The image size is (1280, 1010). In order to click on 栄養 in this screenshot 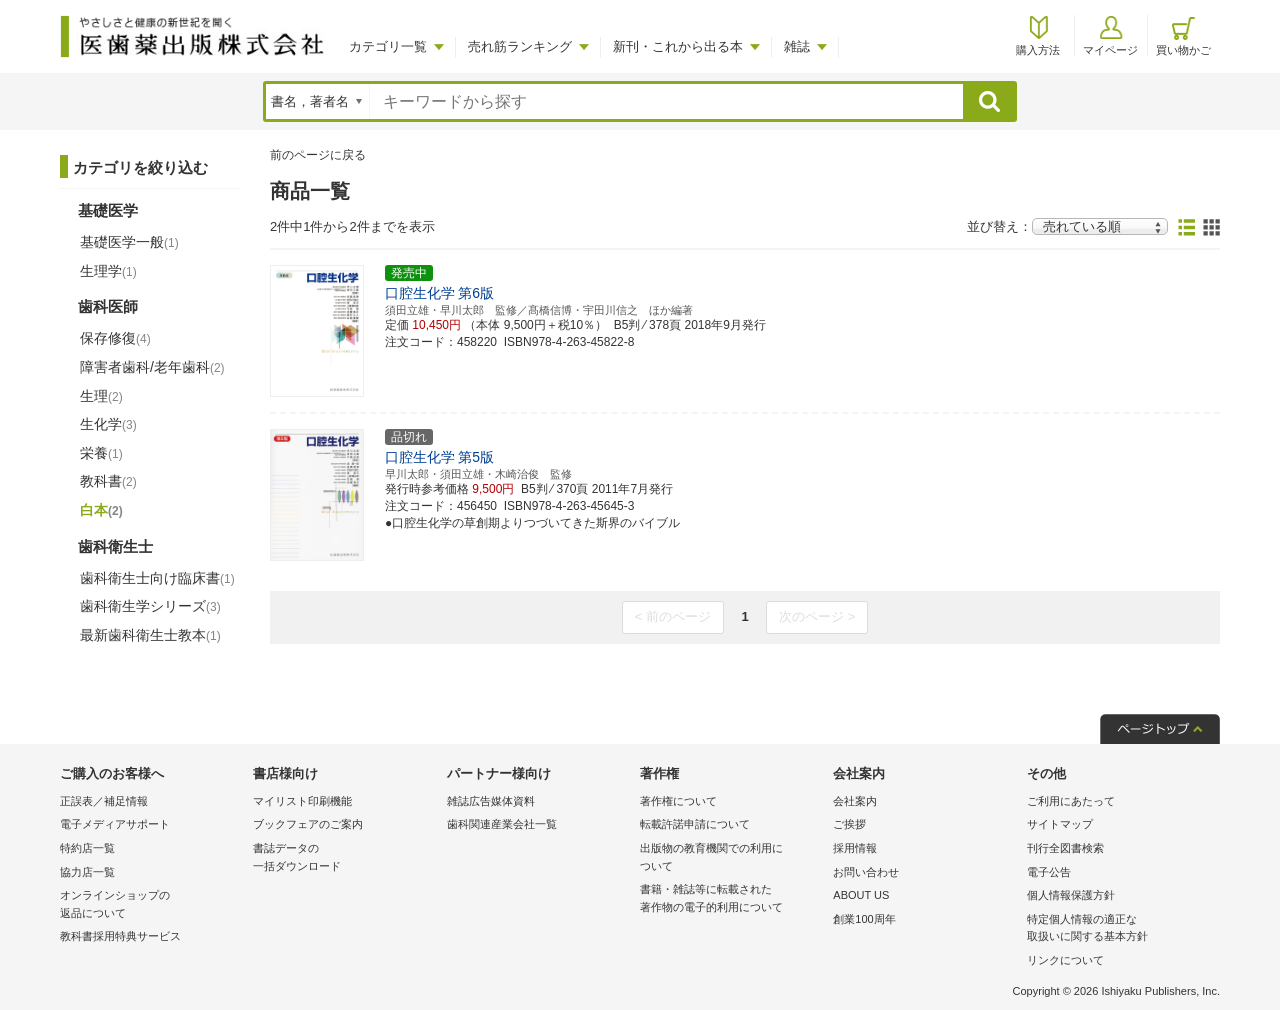, I will do `click(101, 453)`.